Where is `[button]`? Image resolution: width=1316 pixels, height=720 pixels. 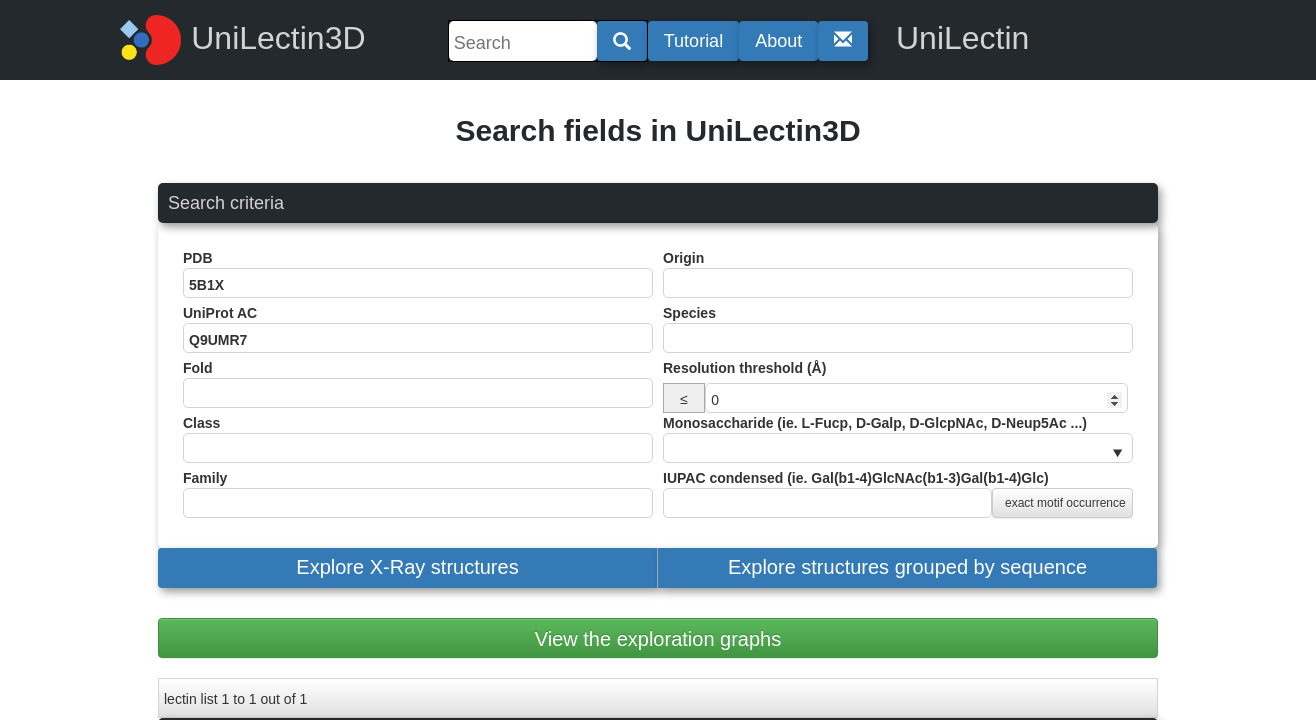 [button] is located at coordinates (407, 568).